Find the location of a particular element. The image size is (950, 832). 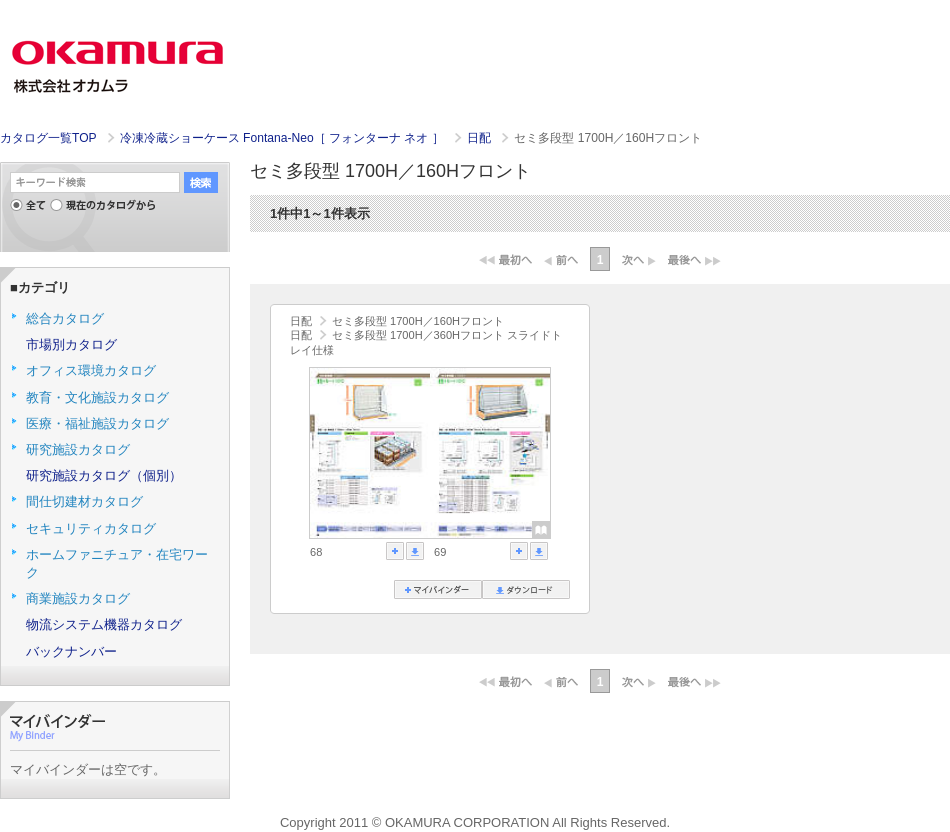

冷凍冷蔵ショーケース Fontana-Neo［ フォンターナ ネオ ］ is located at coordinates (283, 138).